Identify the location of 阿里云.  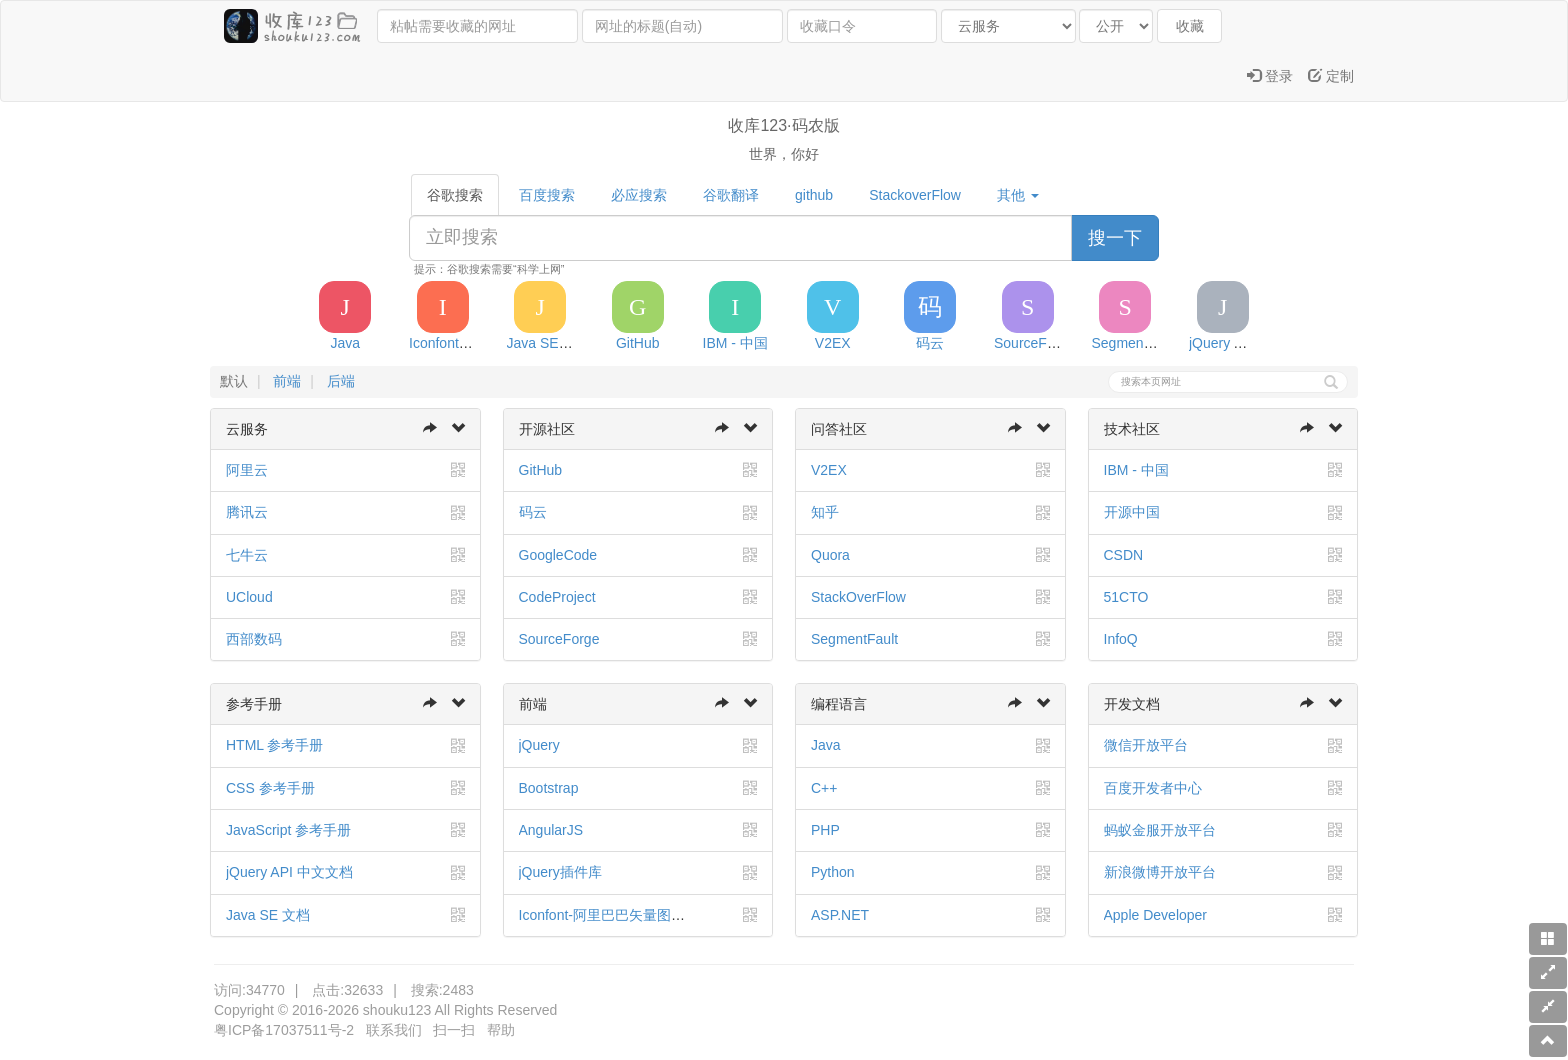
(247, 470).